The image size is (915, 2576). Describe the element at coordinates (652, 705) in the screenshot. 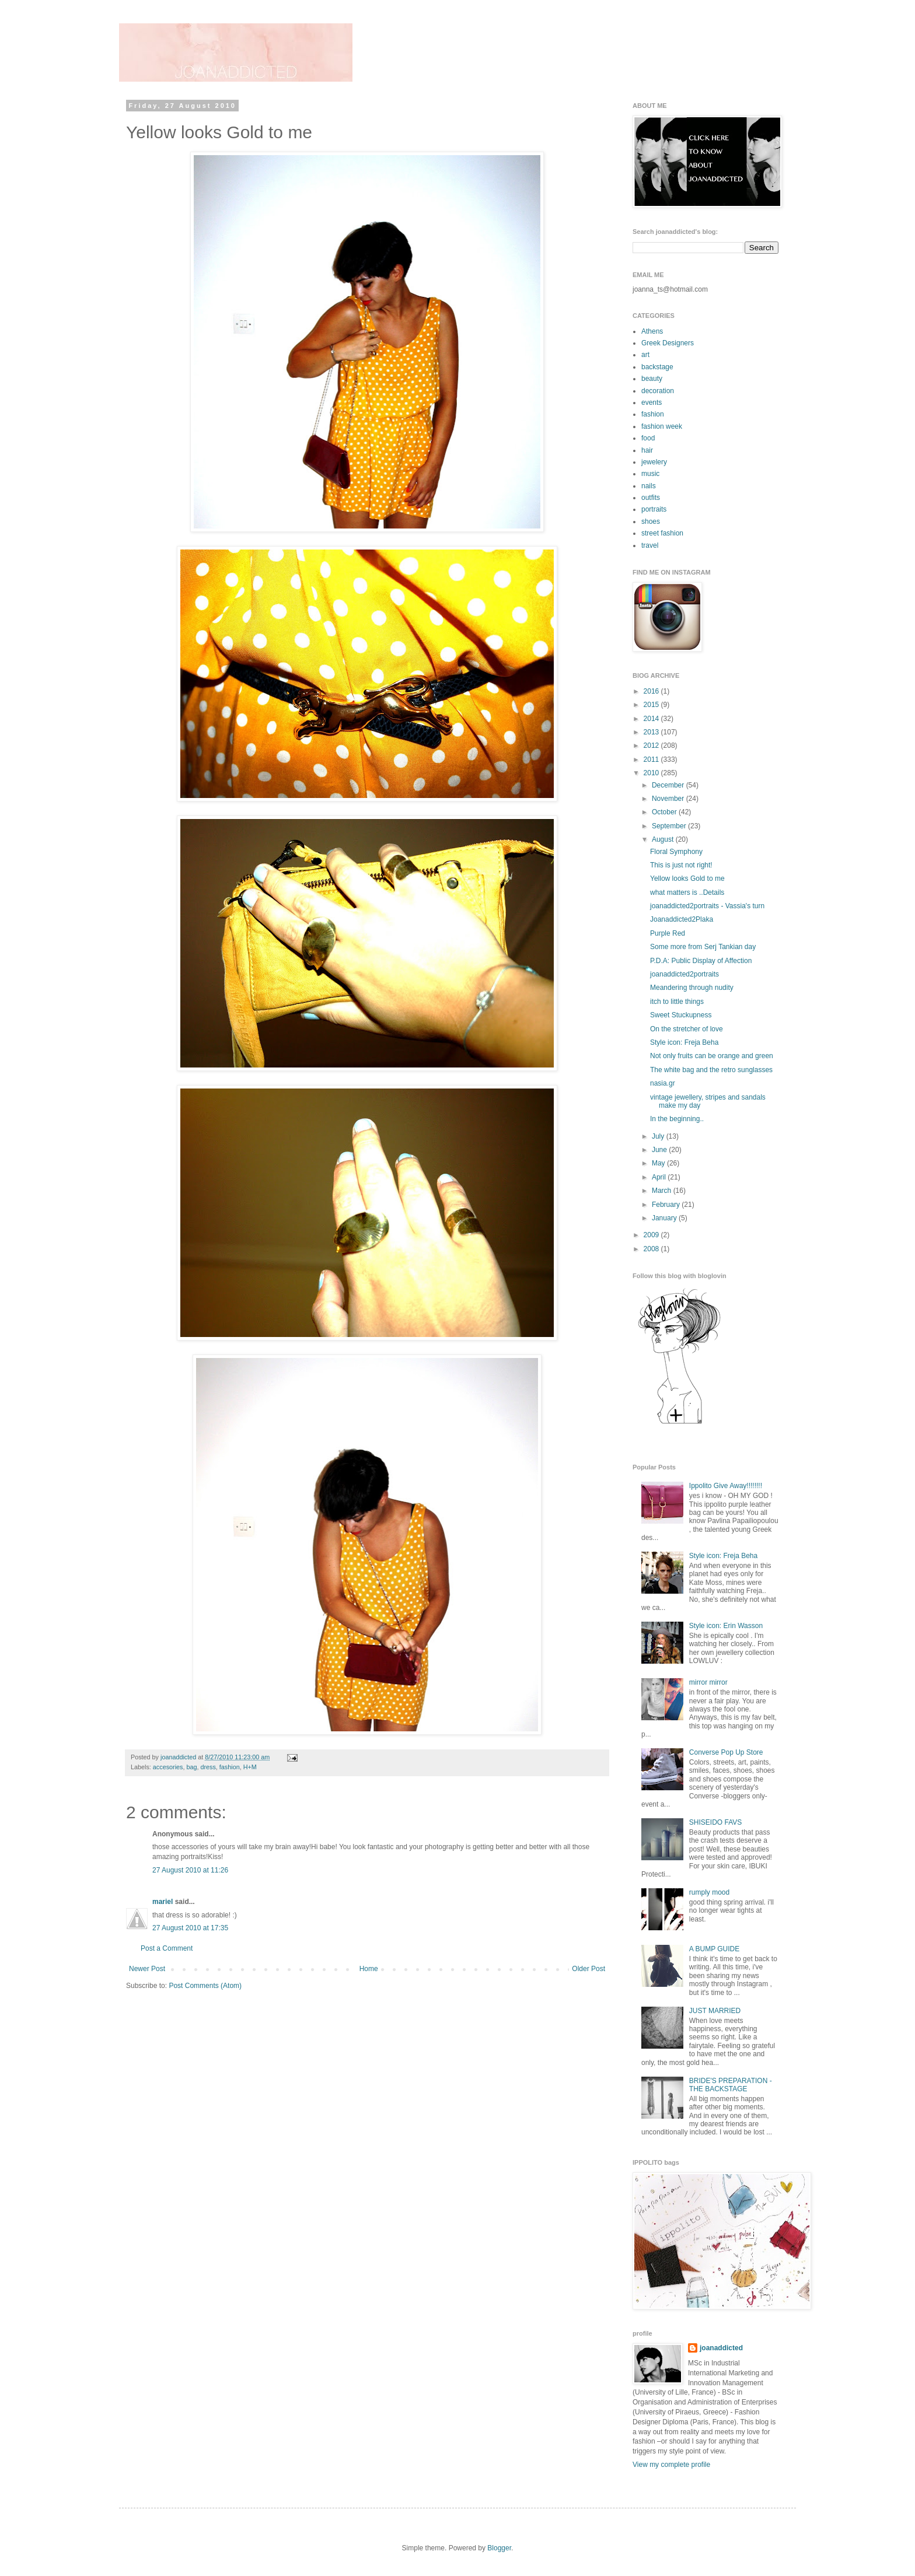

I see `2015` at that location.